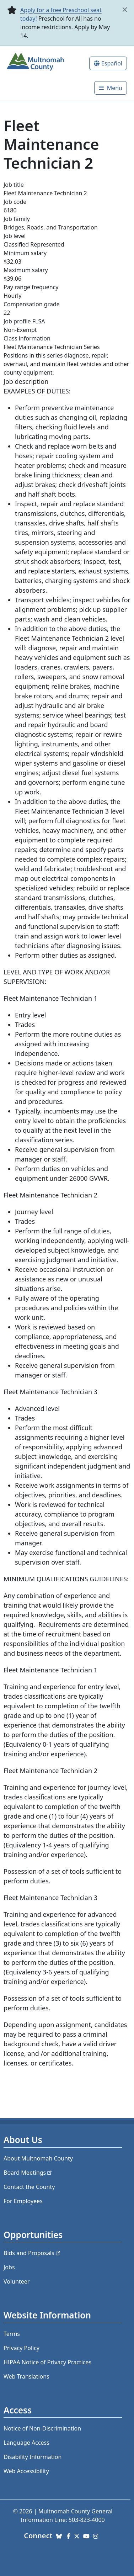 This screenshot has width=134, height=2576. What do you see at coordinates (26, 2376) in the screenshot?
I see `Web Translations` at bounding box center [26, 2376].